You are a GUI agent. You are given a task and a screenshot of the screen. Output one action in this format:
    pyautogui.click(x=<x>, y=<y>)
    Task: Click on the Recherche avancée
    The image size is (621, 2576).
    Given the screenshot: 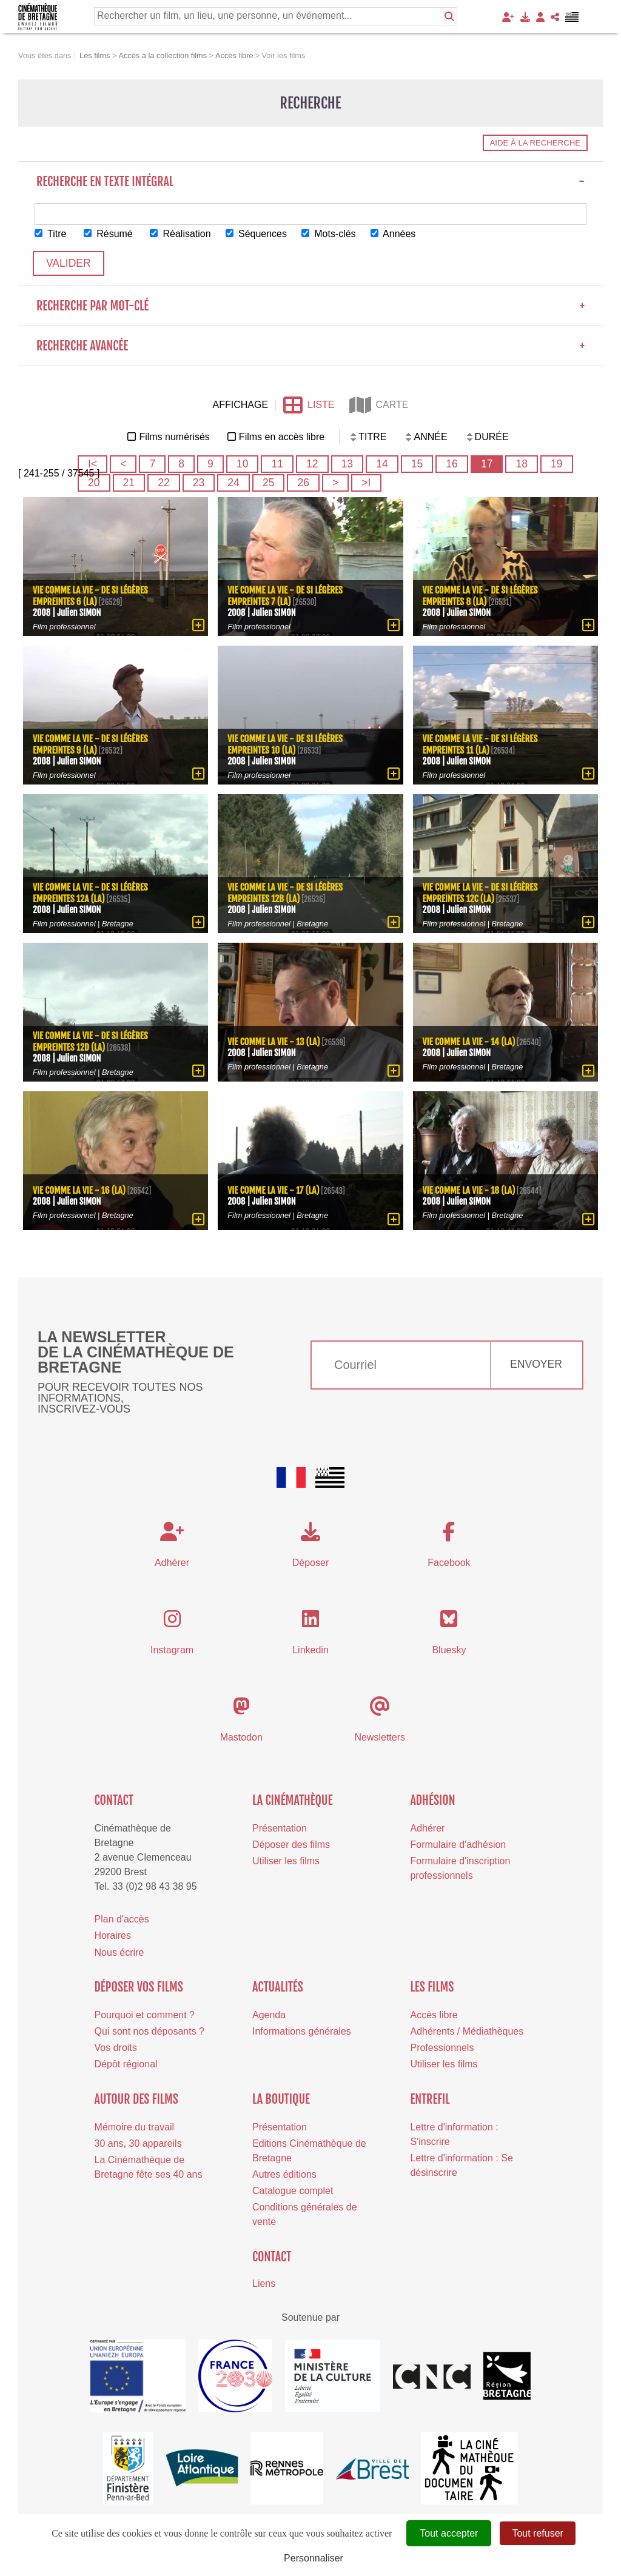 What is the action you would take?
    pyautogui.click(x=310, y=345)
    